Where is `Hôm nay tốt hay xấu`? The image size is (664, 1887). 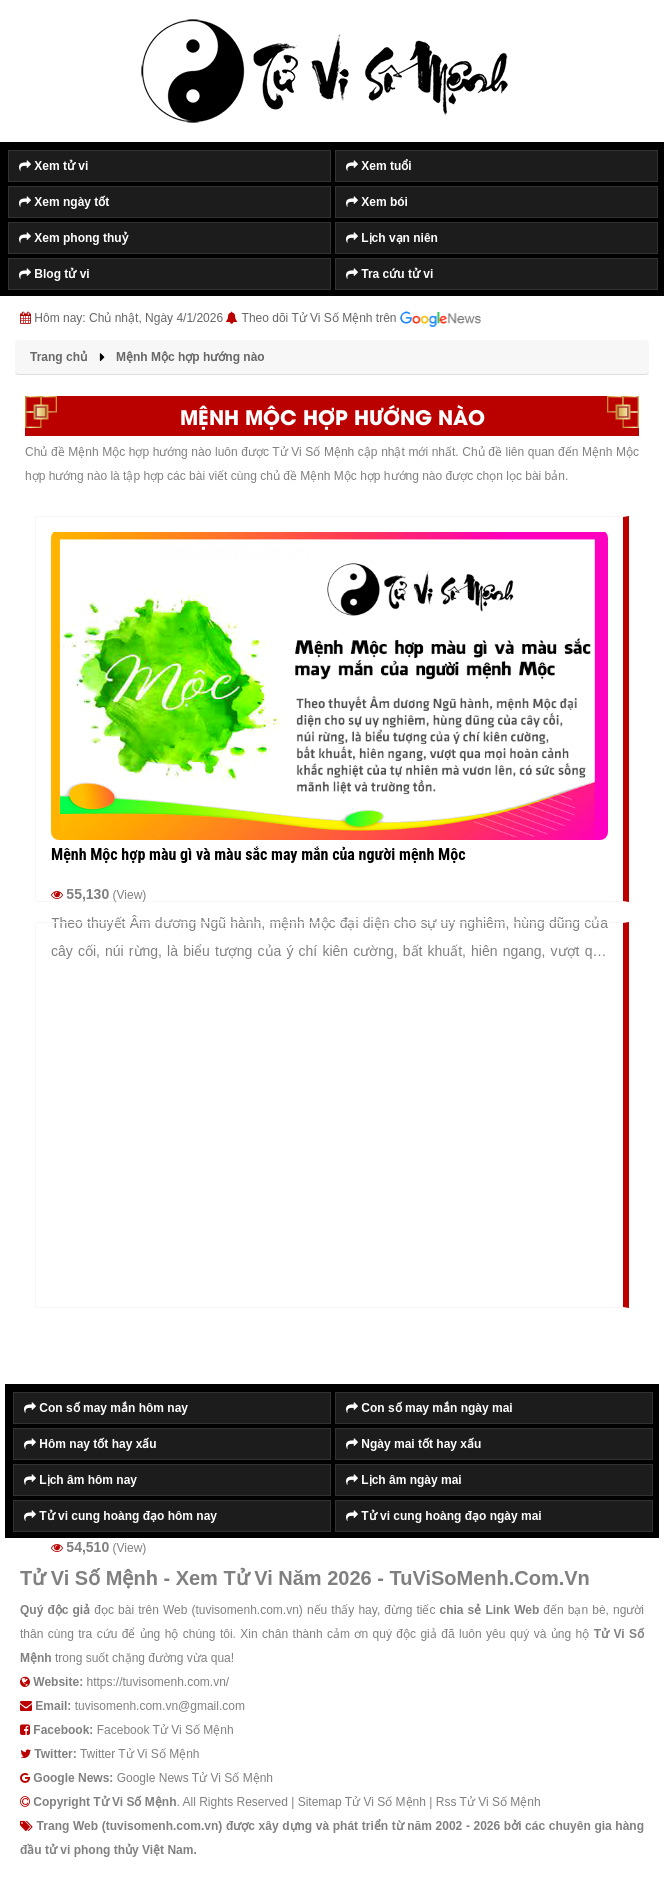 Hôm nay tốt hay xấu is located at coordinates (90, 1444).